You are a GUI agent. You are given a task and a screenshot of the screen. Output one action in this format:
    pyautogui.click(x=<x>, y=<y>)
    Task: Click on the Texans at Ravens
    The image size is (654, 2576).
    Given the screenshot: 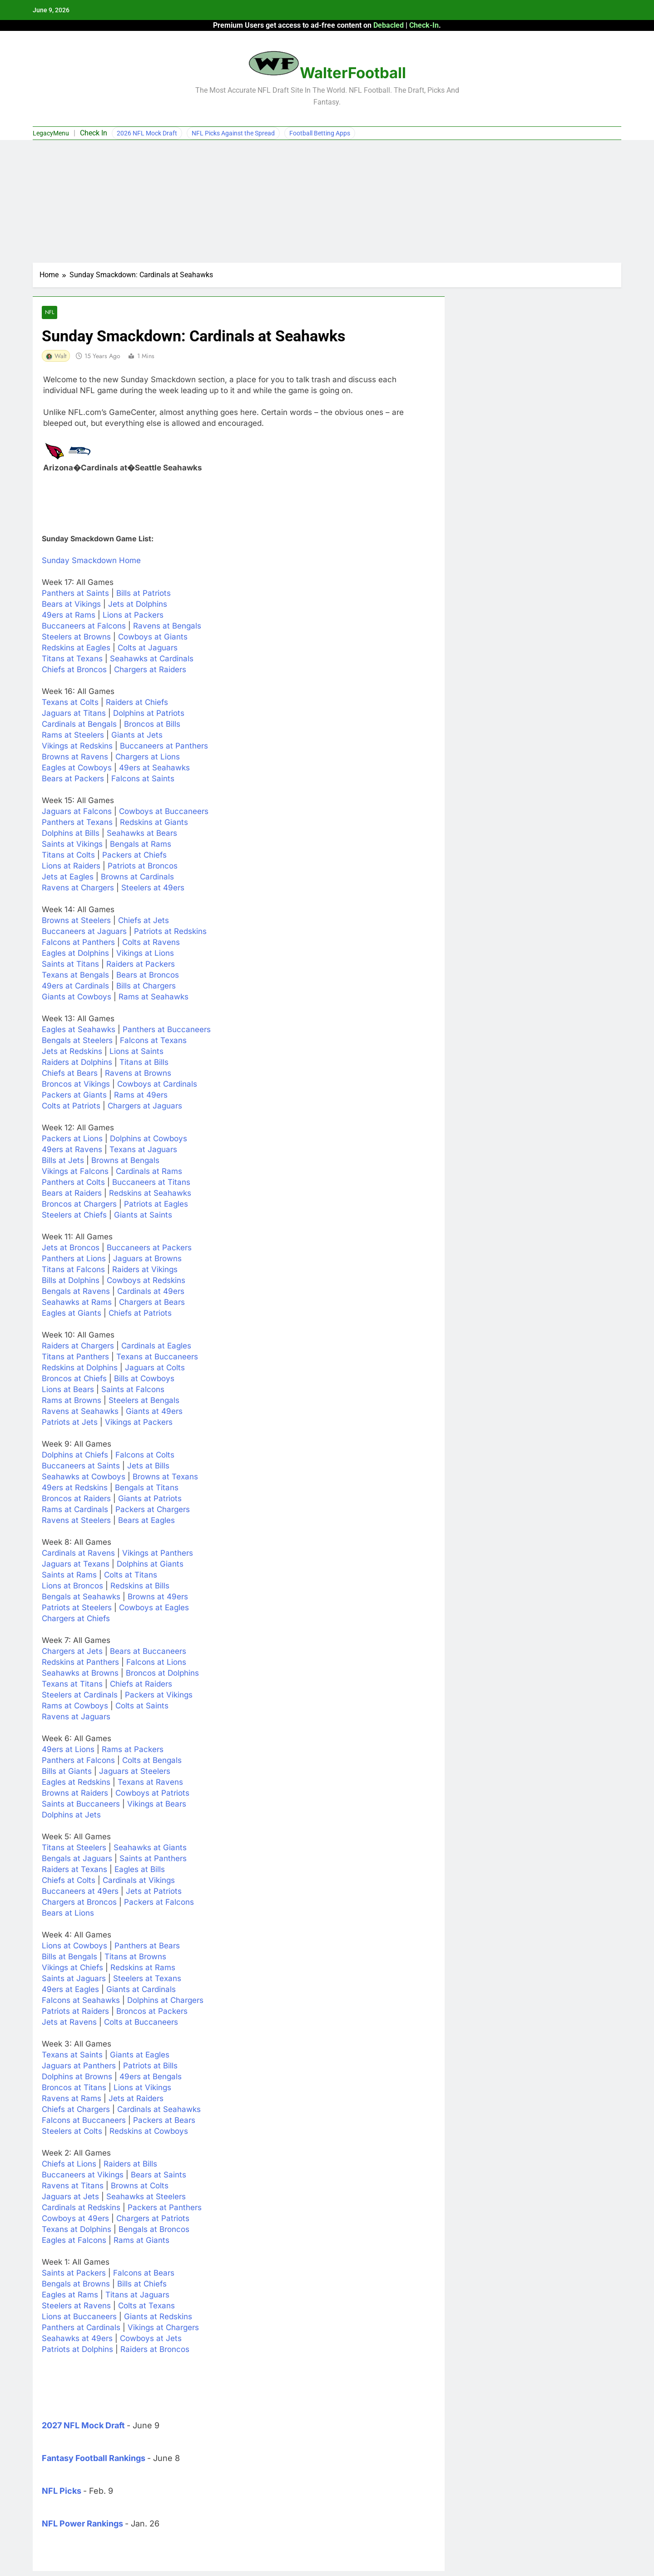 What is the action you would take?
    pyautogui.click(x=150, y=1782)
    